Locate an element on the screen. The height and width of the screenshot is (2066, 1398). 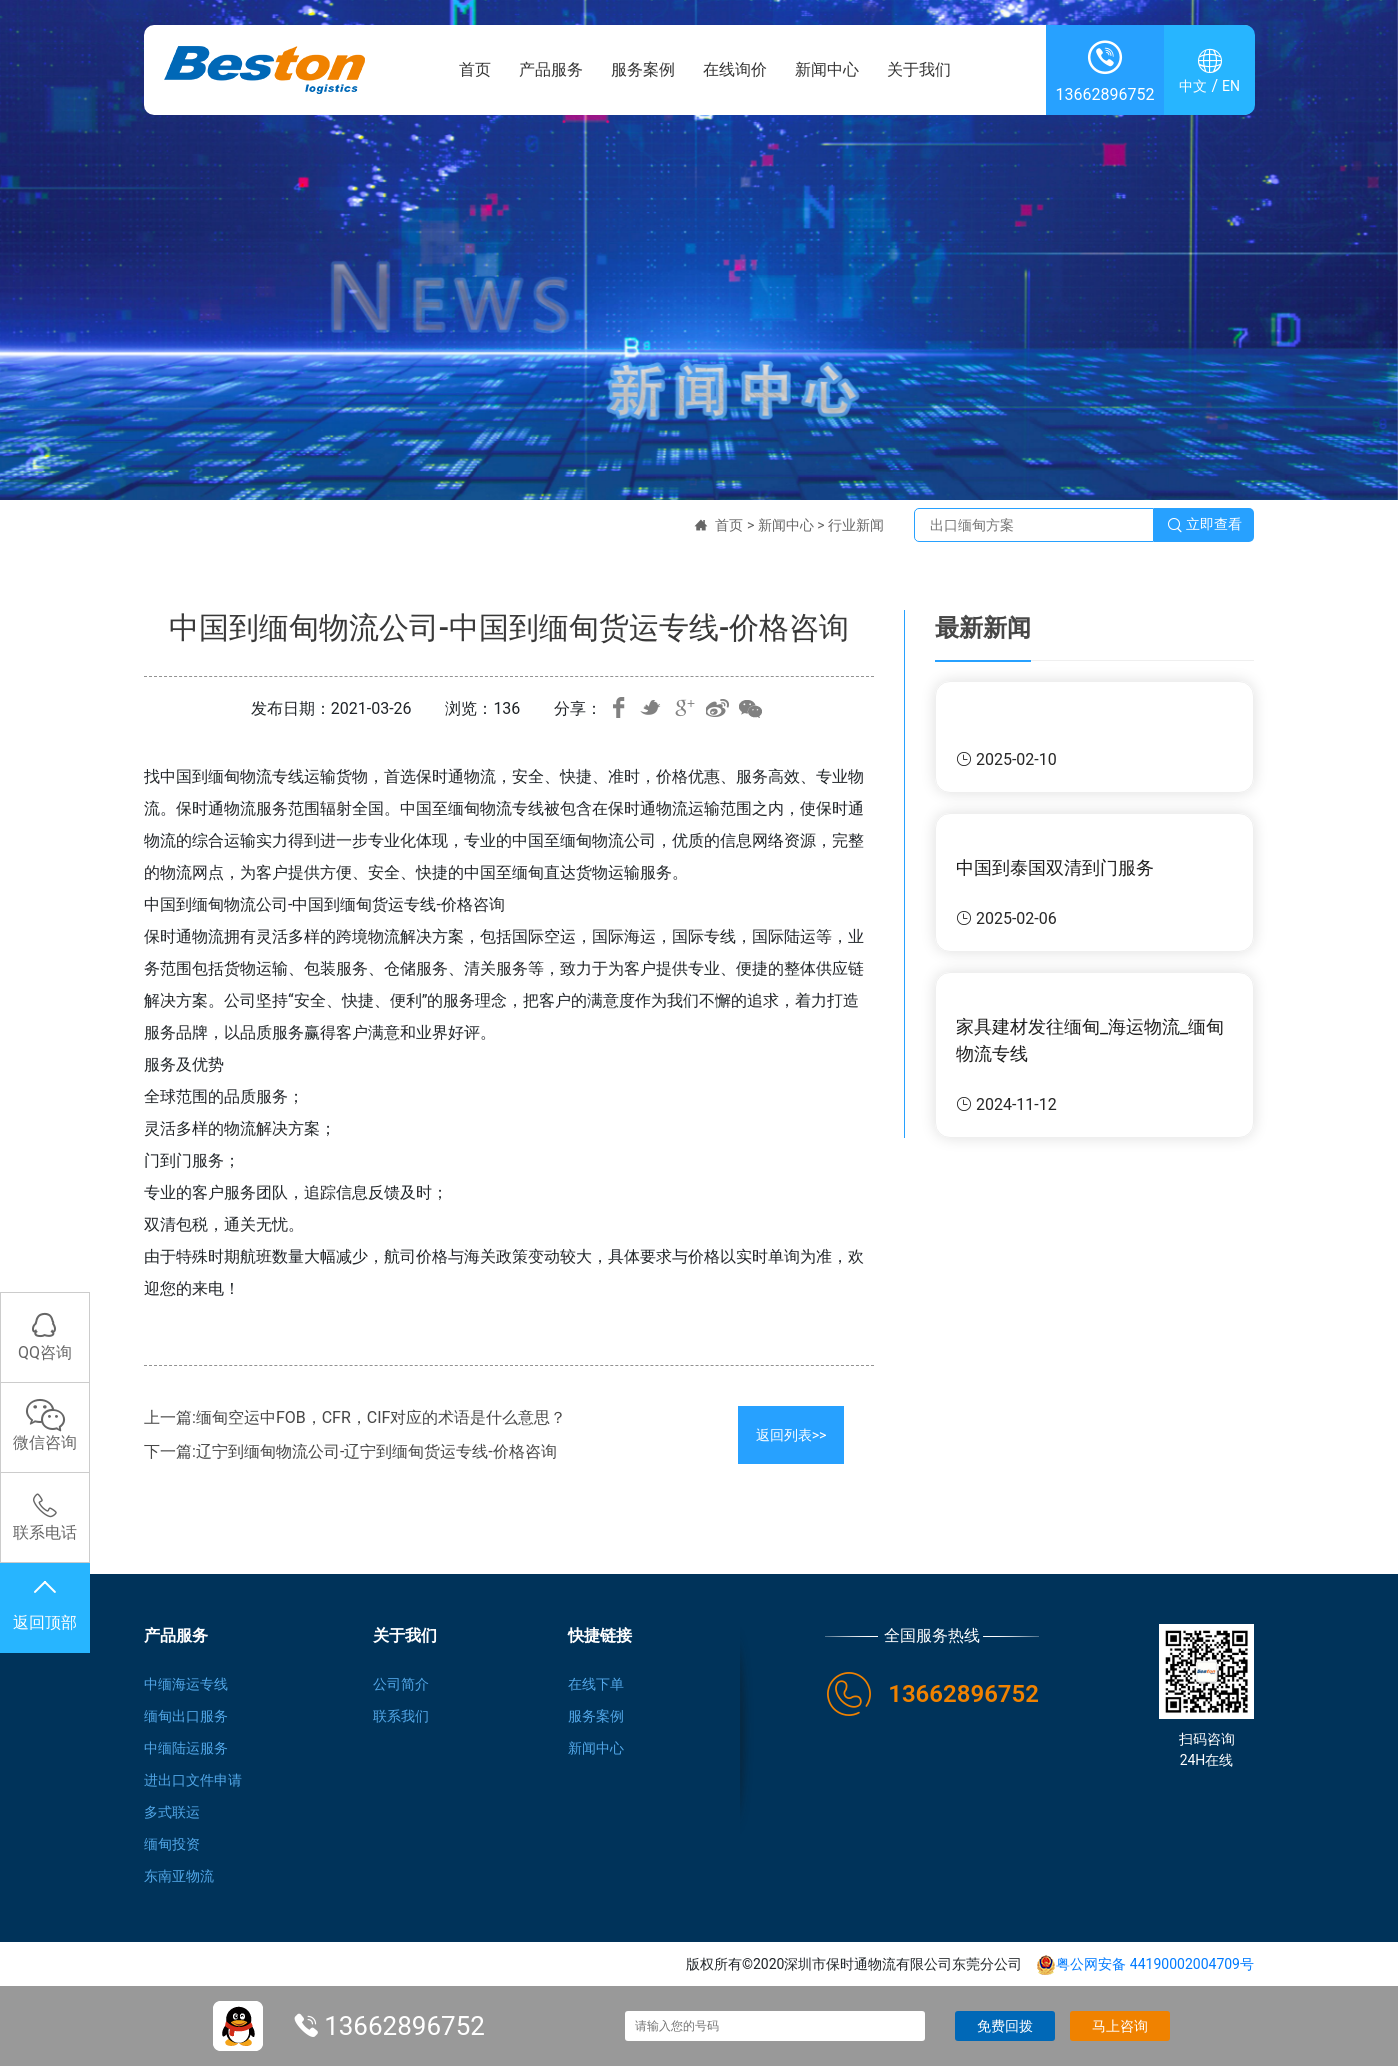
家具建材发往缅甸_海运物流_缅甸物流专线 is located at coordinates (1090, 1040).